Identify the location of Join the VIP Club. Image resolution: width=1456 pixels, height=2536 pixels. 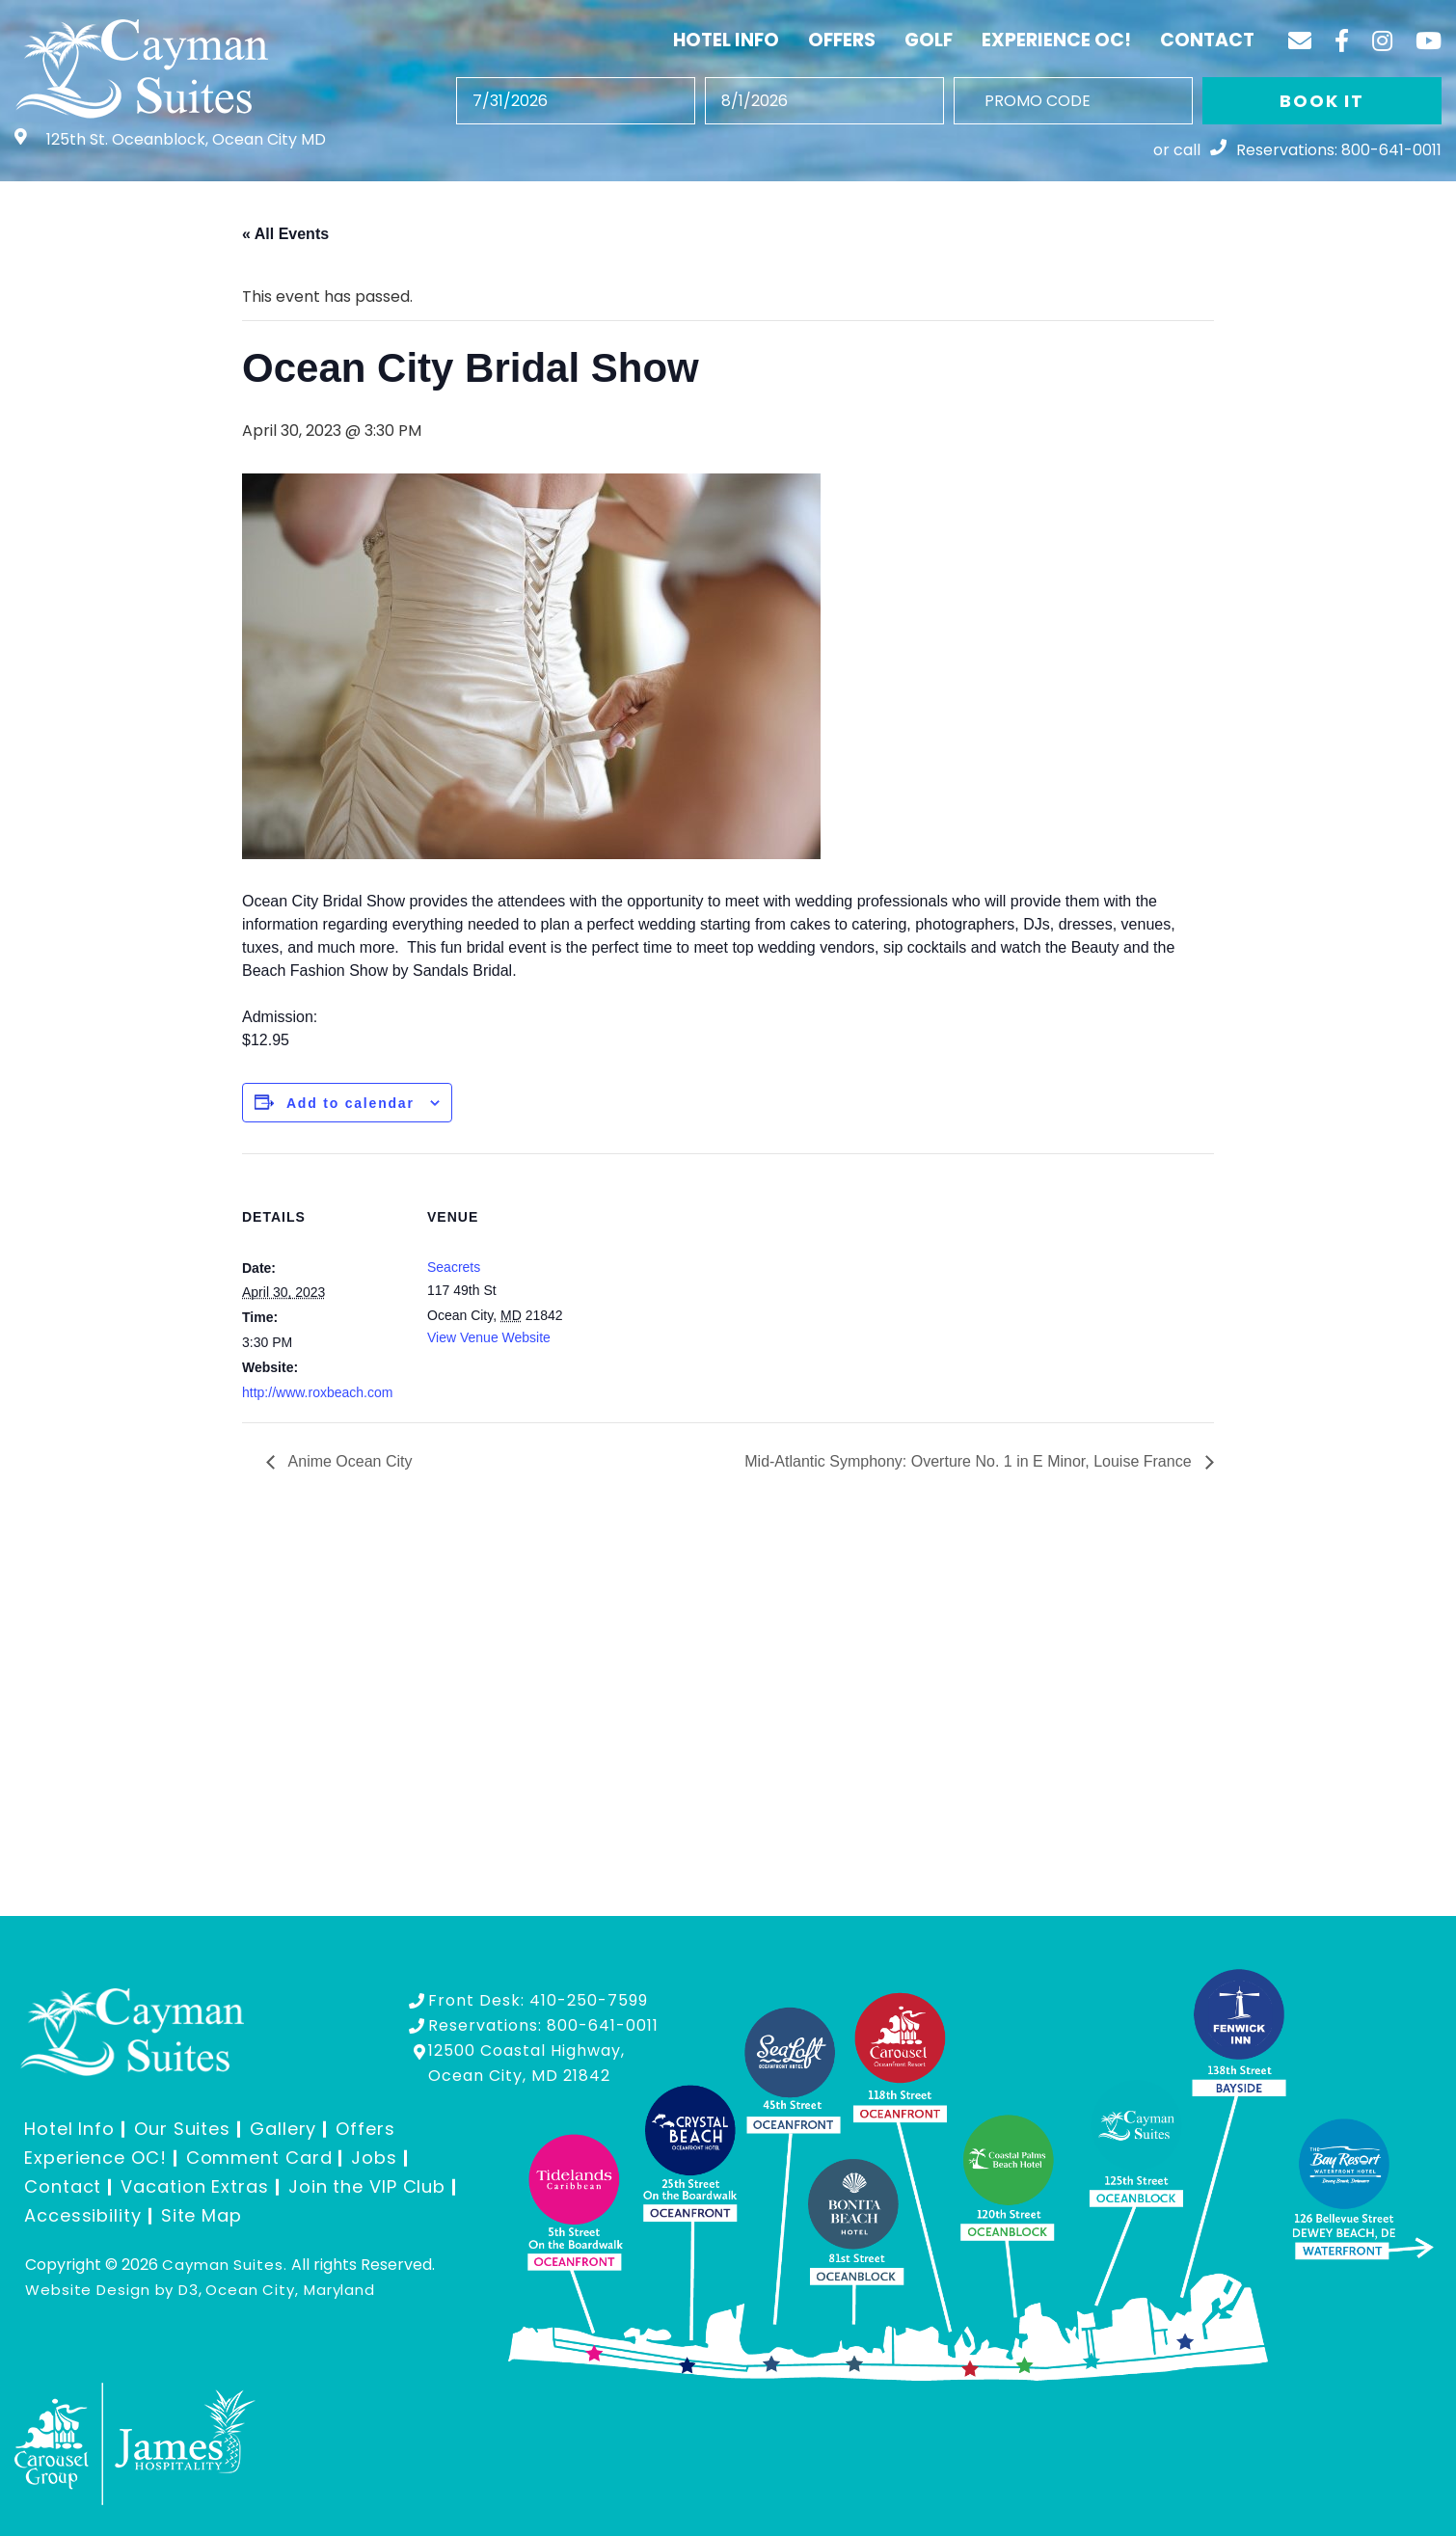
(366, 2186).